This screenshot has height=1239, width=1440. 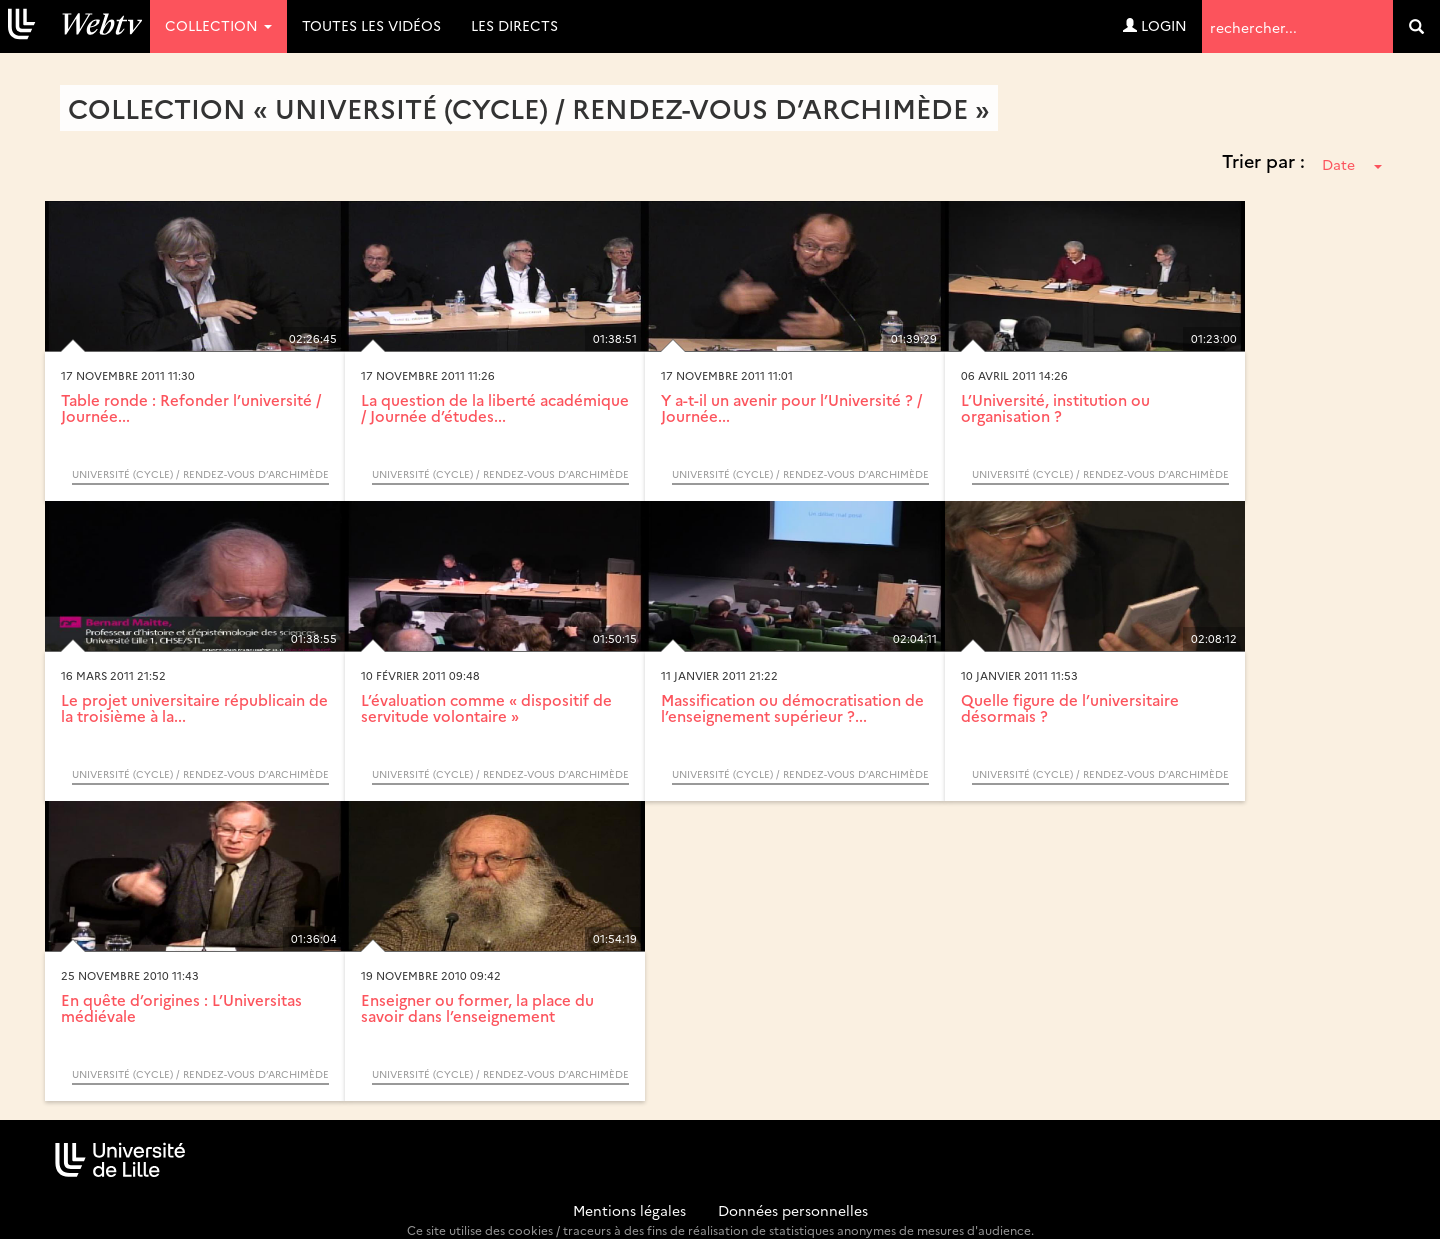 I want to click on Massification ou démocratisation de l’enseignement supérieur ?..., so click(x=792, y=708).